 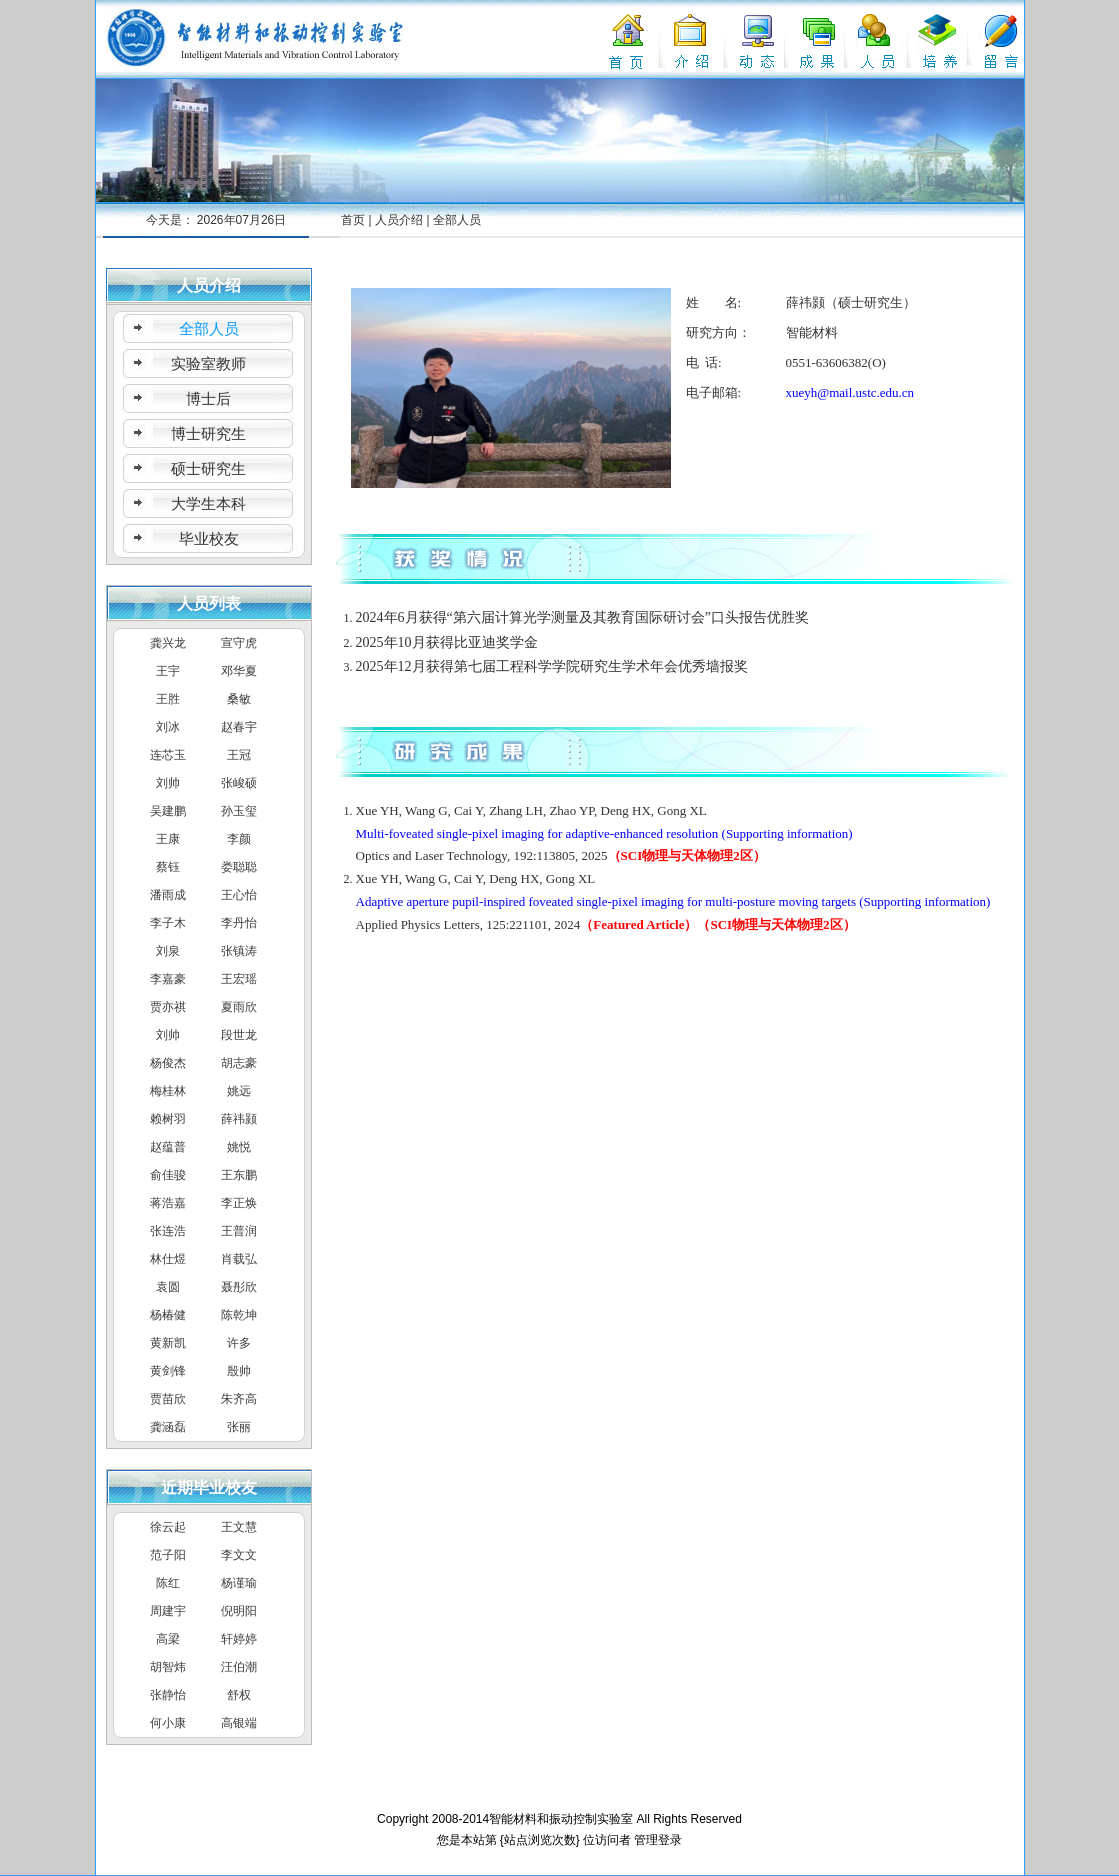 What do you see at coordinates (168, 727) in the screenshot?
I see `刘冰` at bounding box center [168, 727].